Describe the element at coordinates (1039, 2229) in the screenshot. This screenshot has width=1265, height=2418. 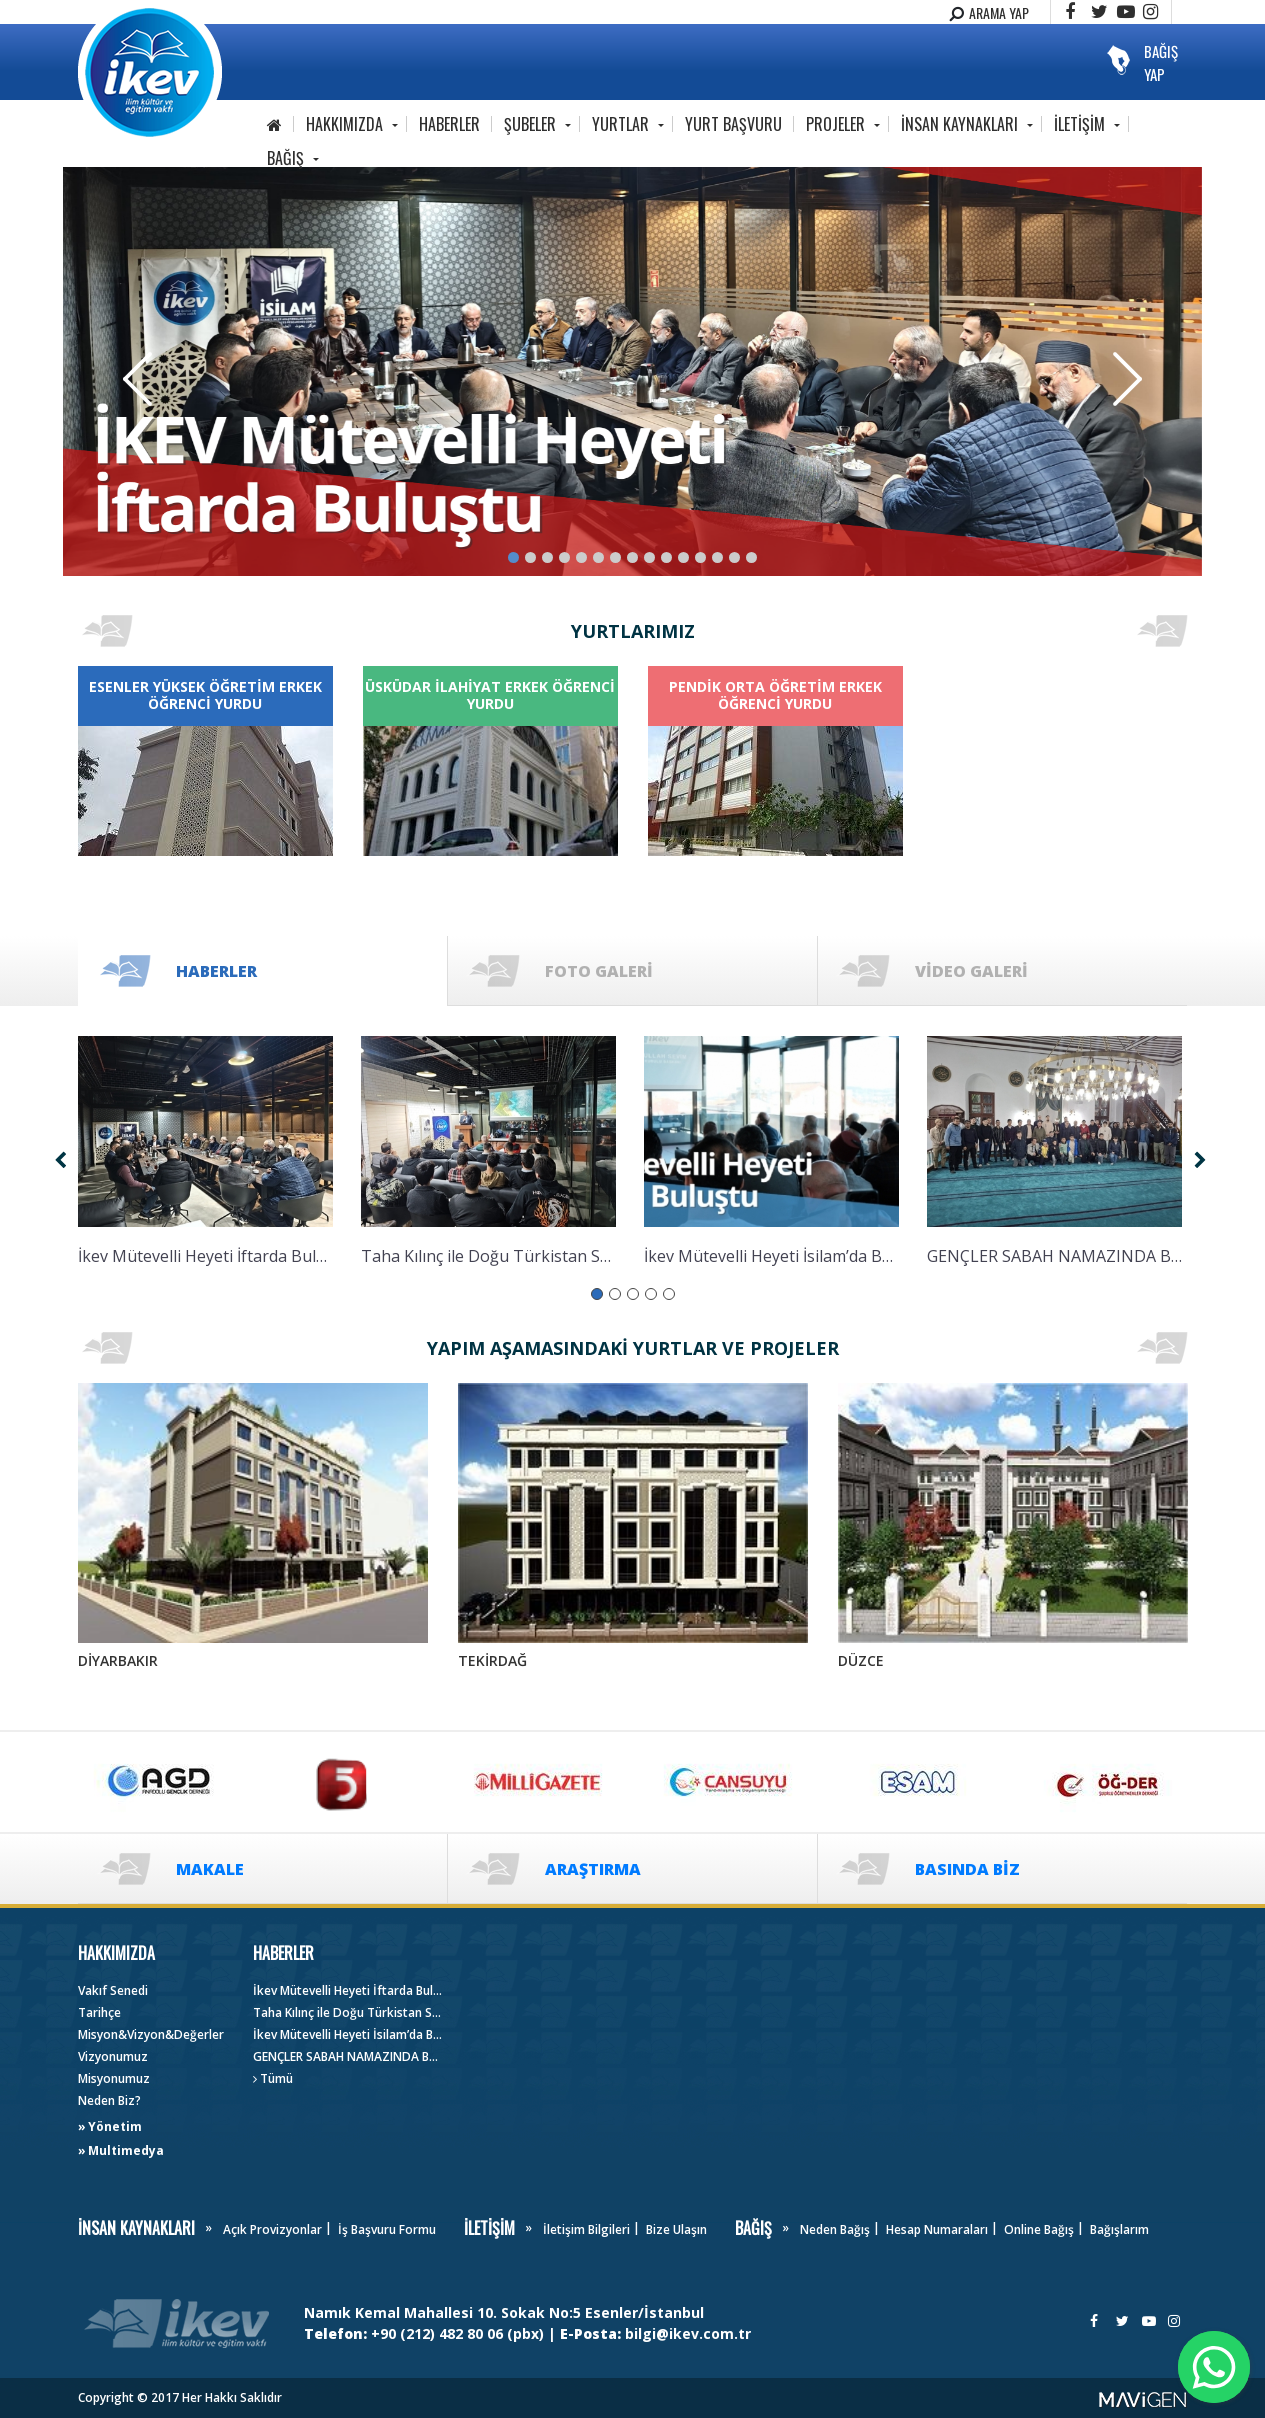
I see `Online Bağış` at that location.